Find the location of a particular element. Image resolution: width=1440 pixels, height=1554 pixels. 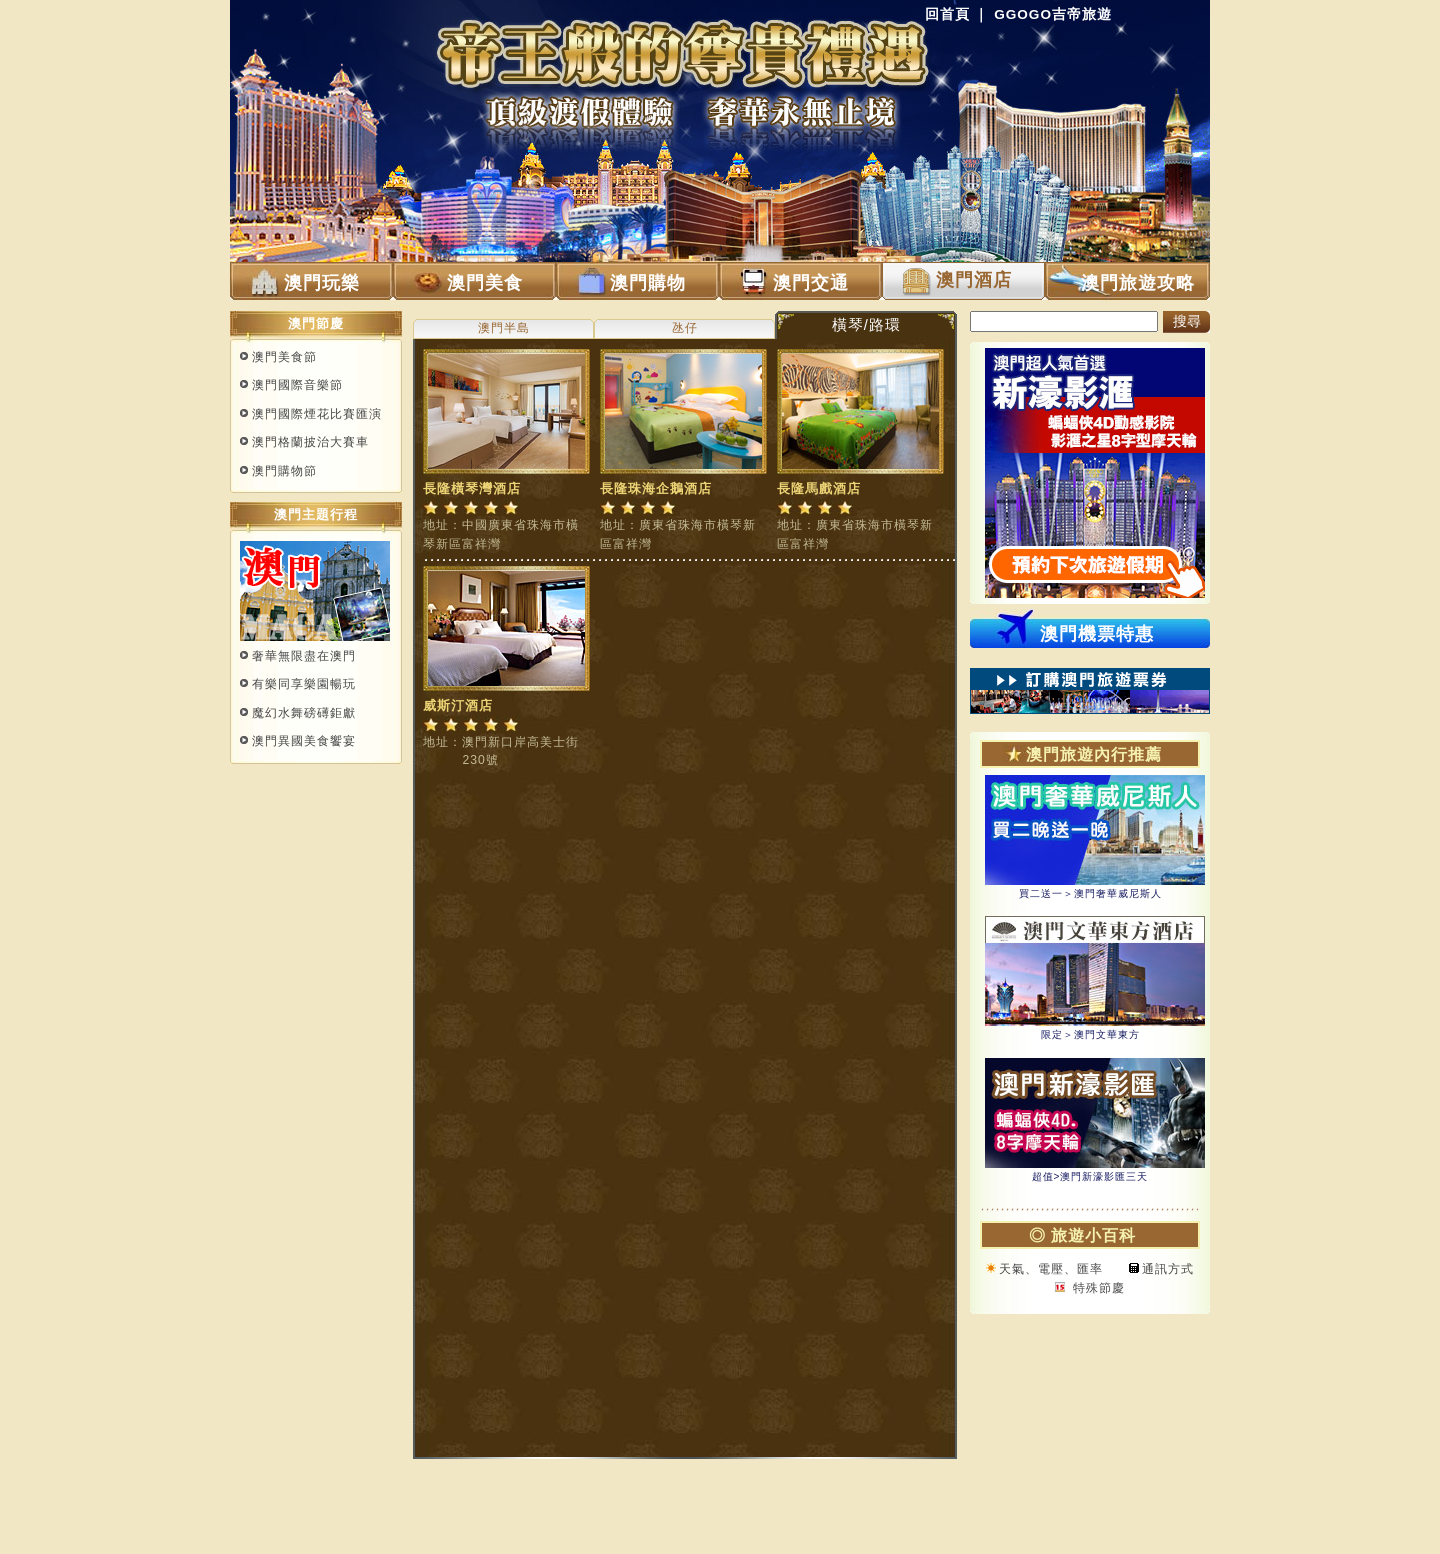

天氣、電壓、匯率 is located at coordinates (1051, 1269).